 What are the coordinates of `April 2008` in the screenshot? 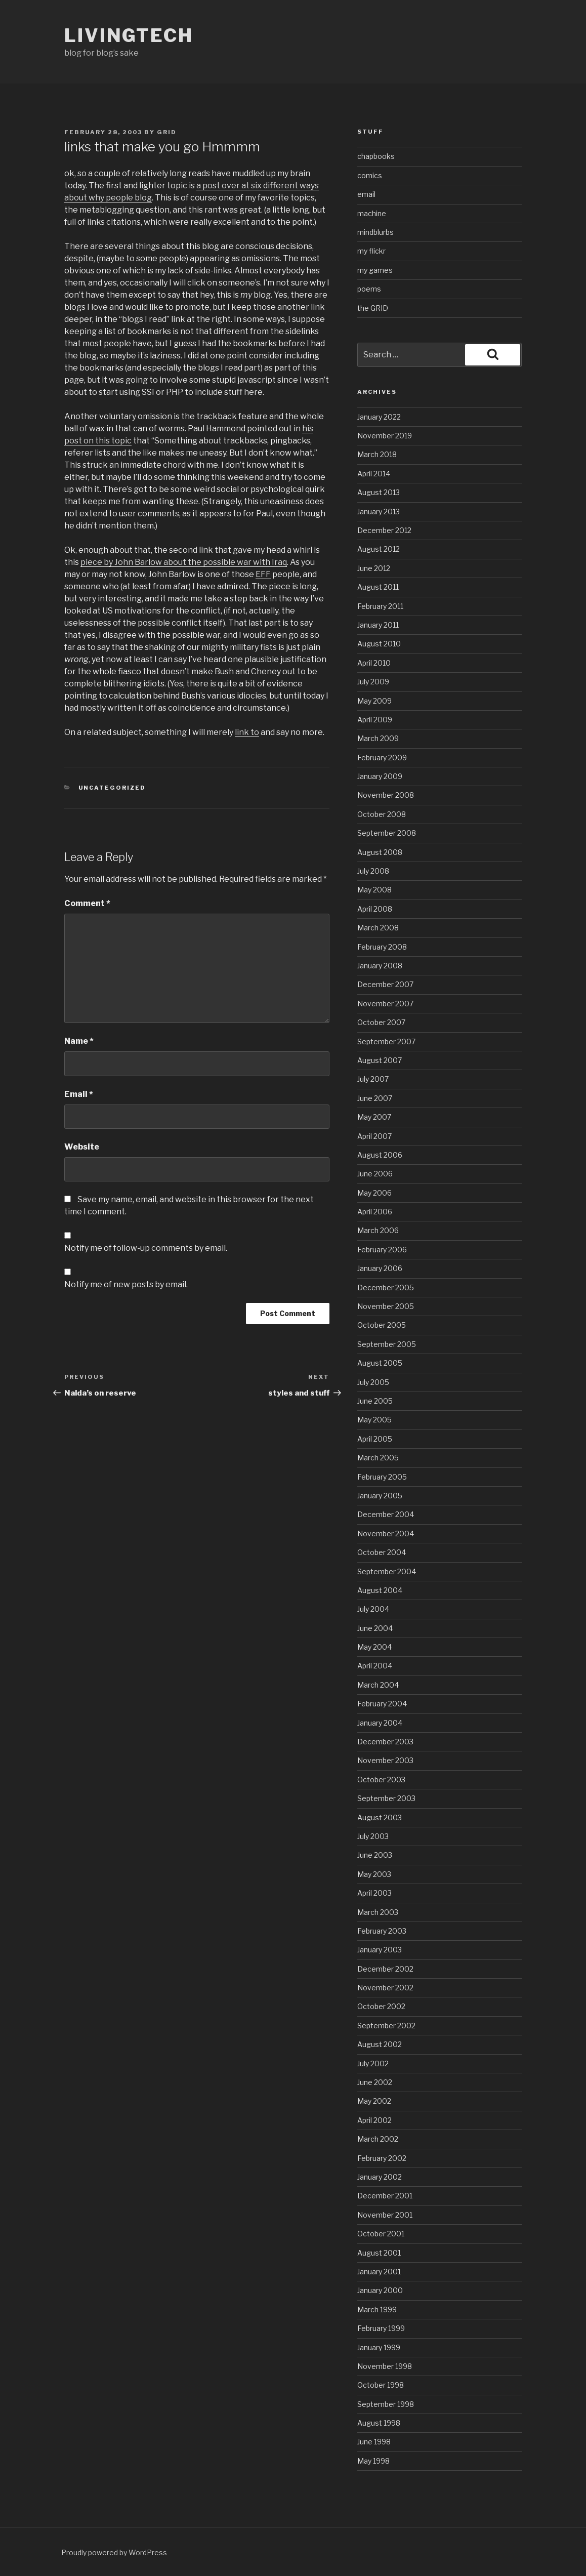 It's located at (374, 909).